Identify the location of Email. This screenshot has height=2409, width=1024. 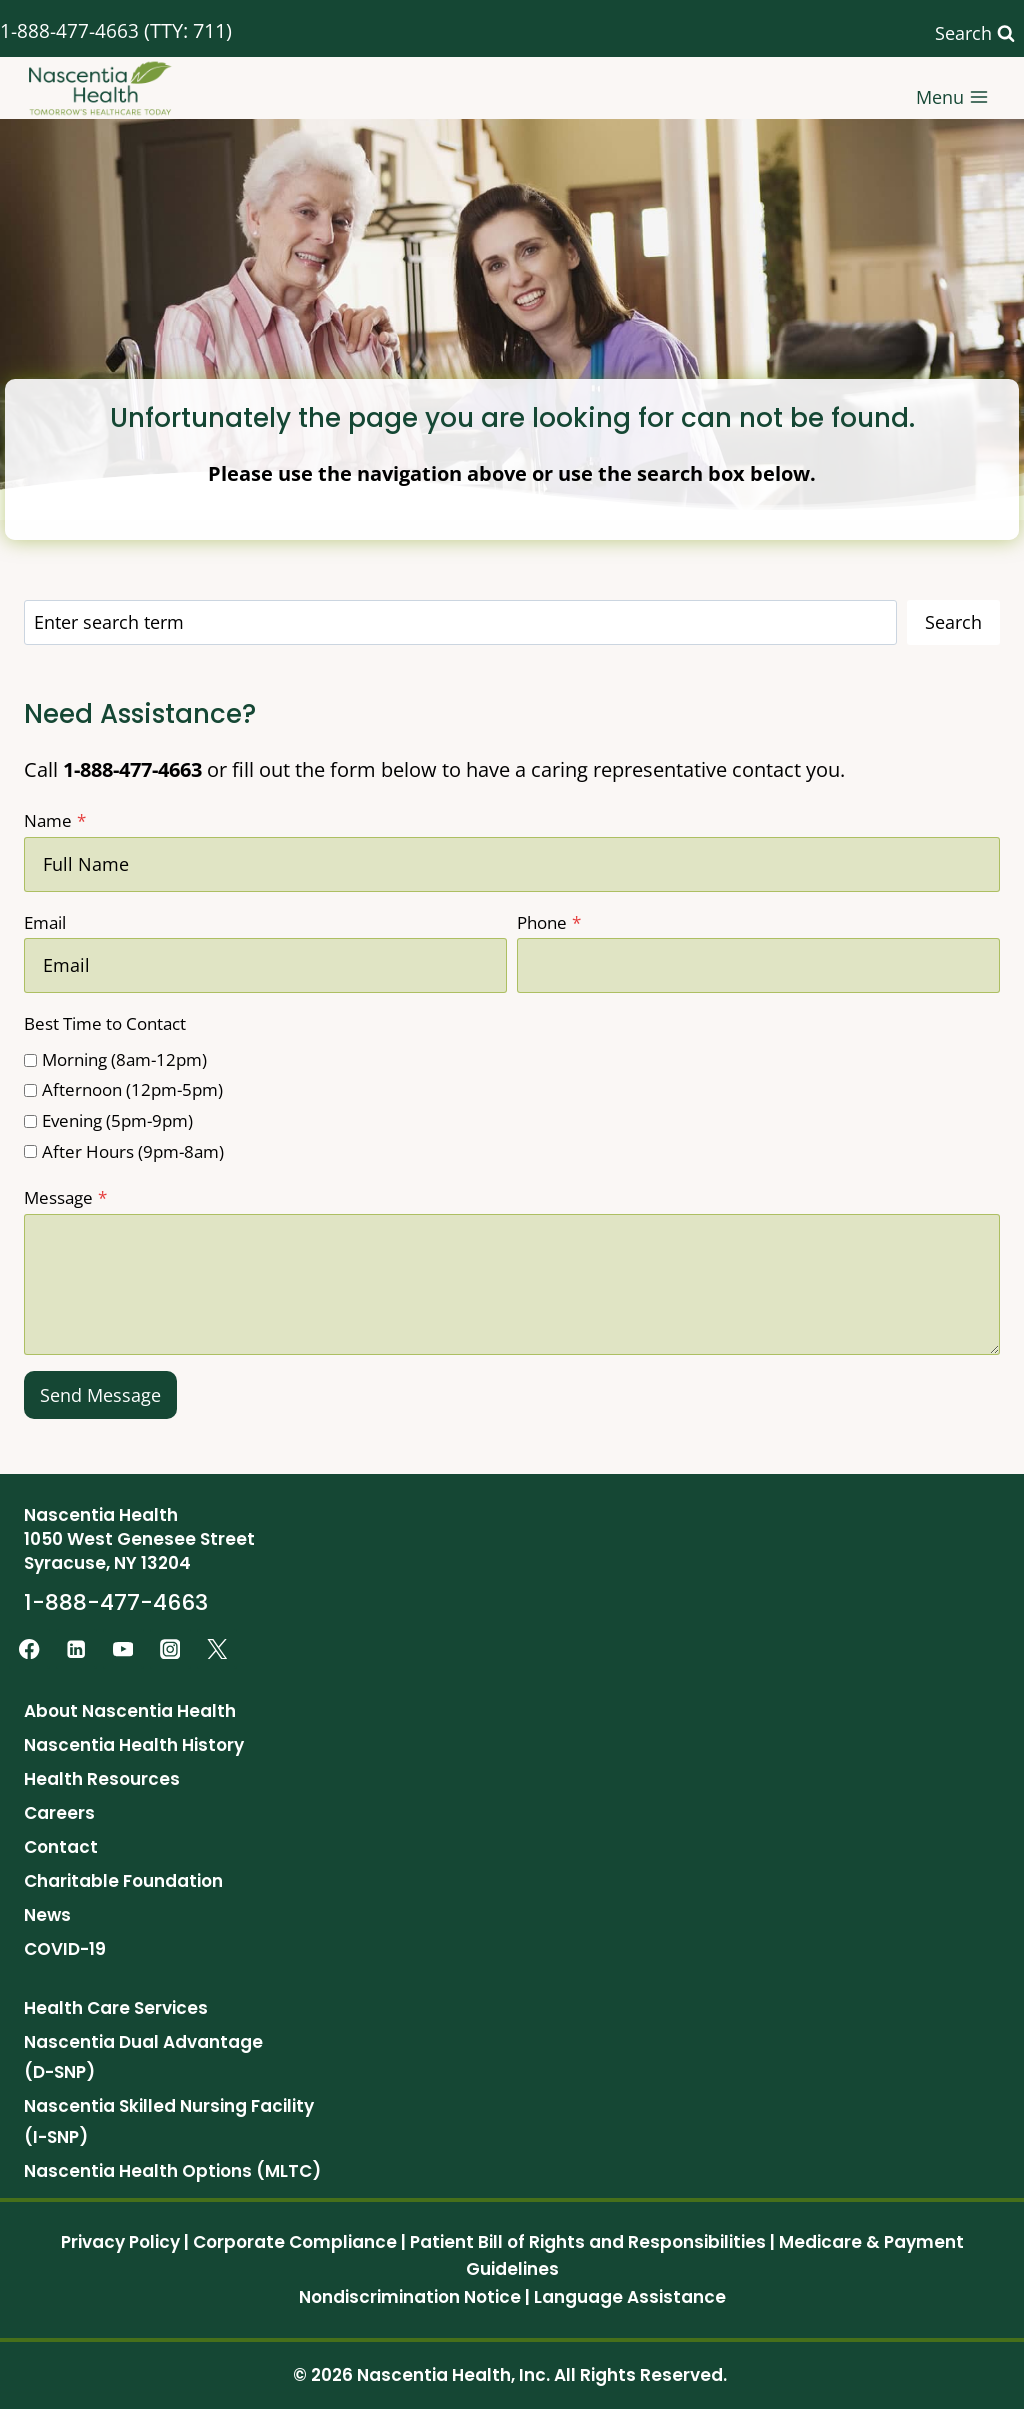
(45, 922).